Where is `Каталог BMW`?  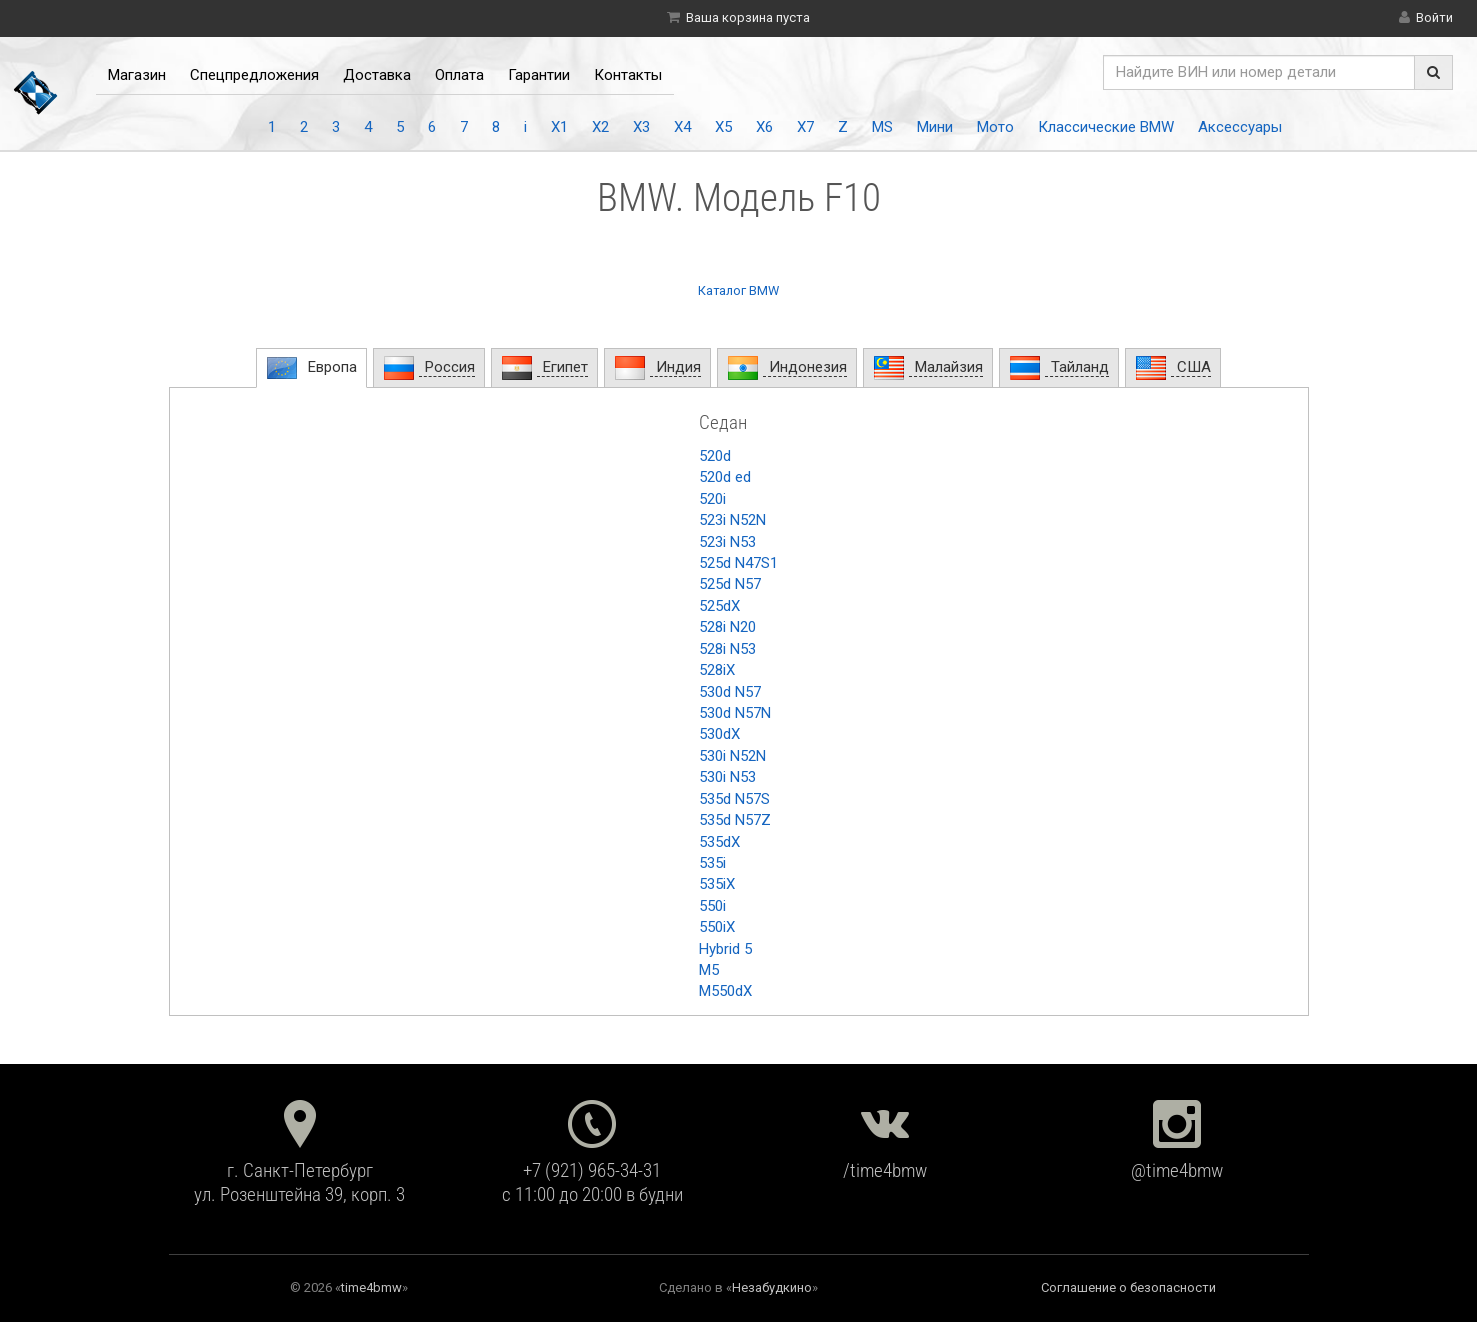
Каталог BMW is located at coordinates (738, 290).